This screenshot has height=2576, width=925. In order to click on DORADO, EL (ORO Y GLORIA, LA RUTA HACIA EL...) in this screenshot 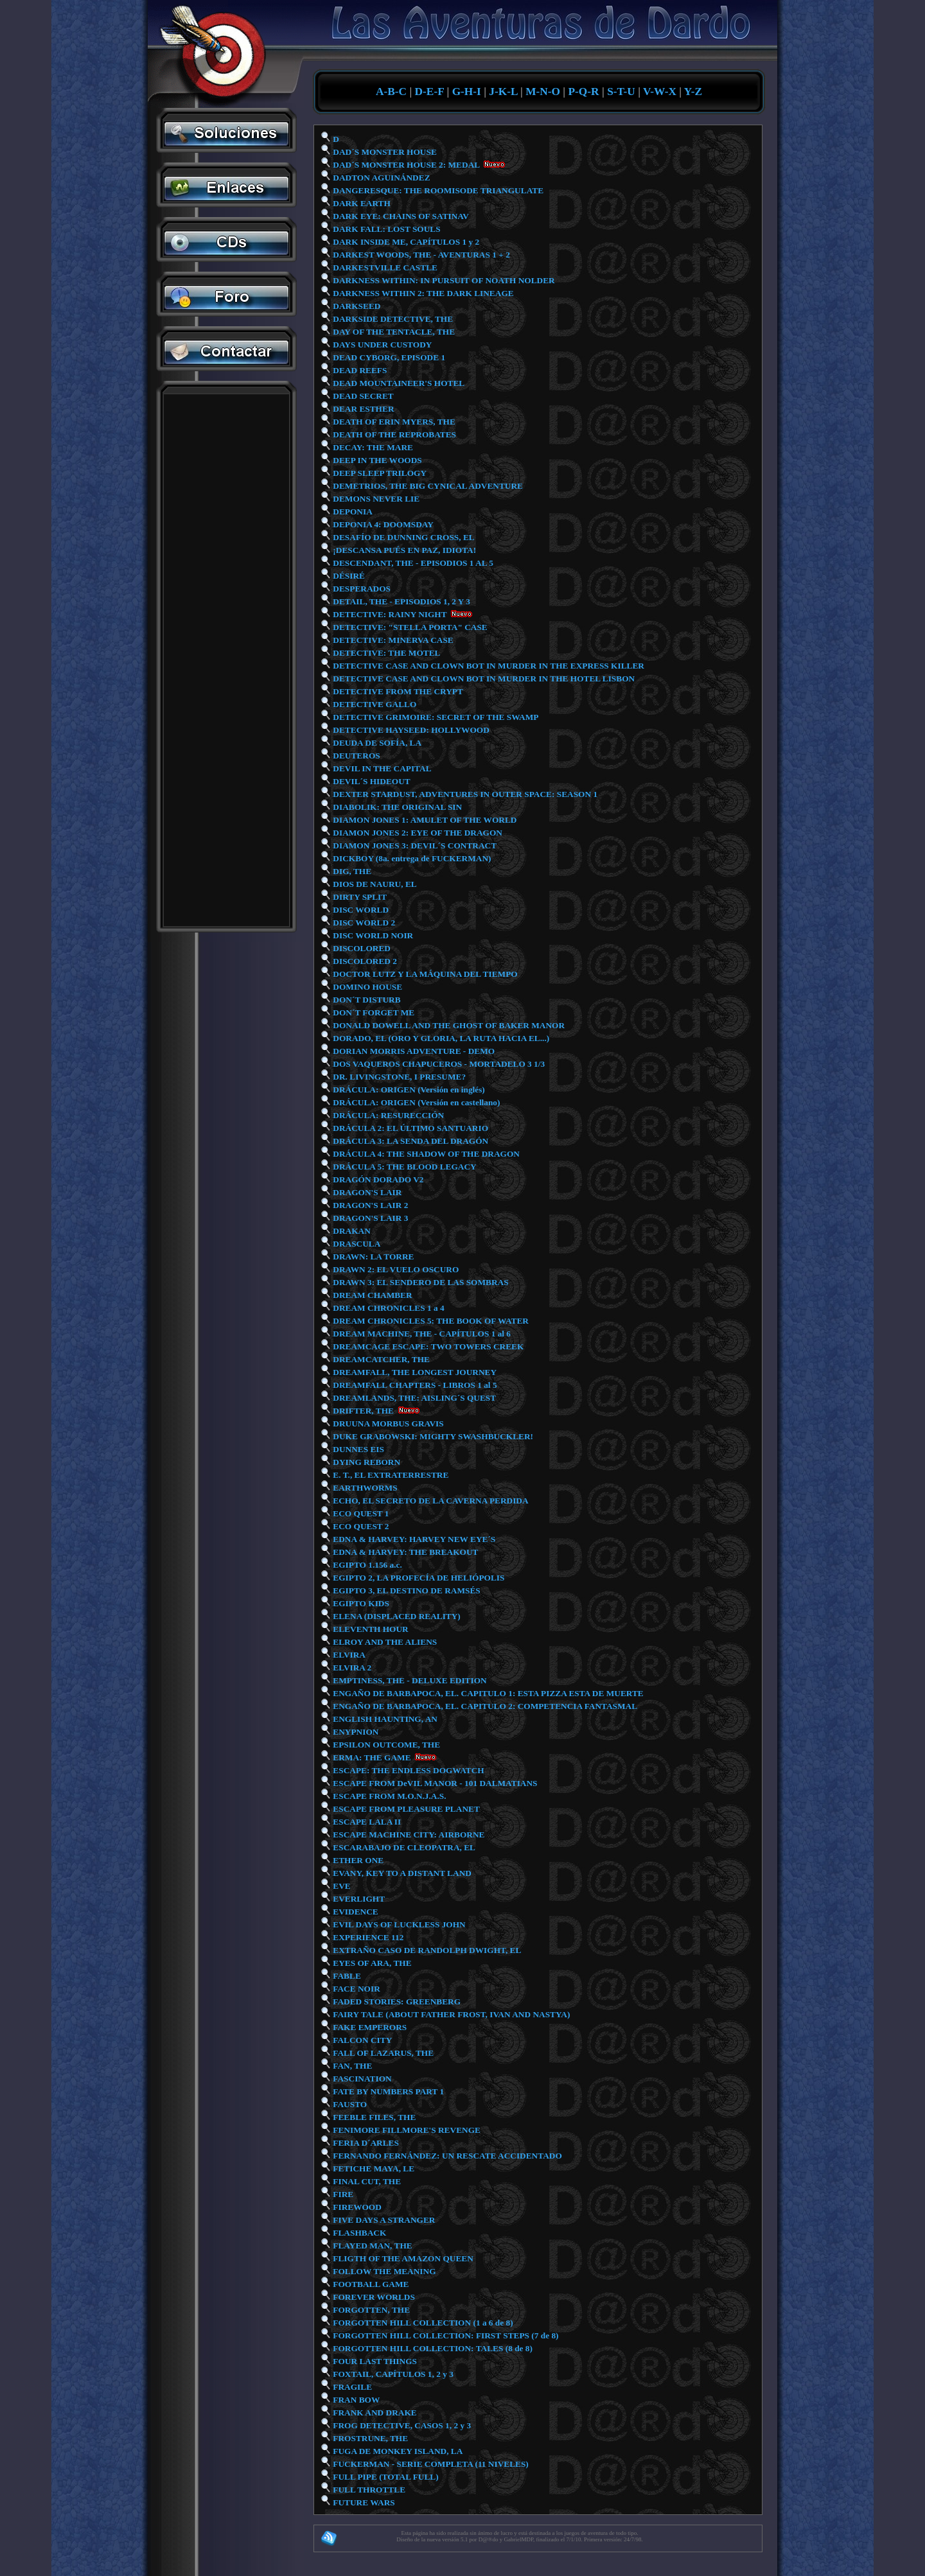, I will do `click(440, 1038)`.